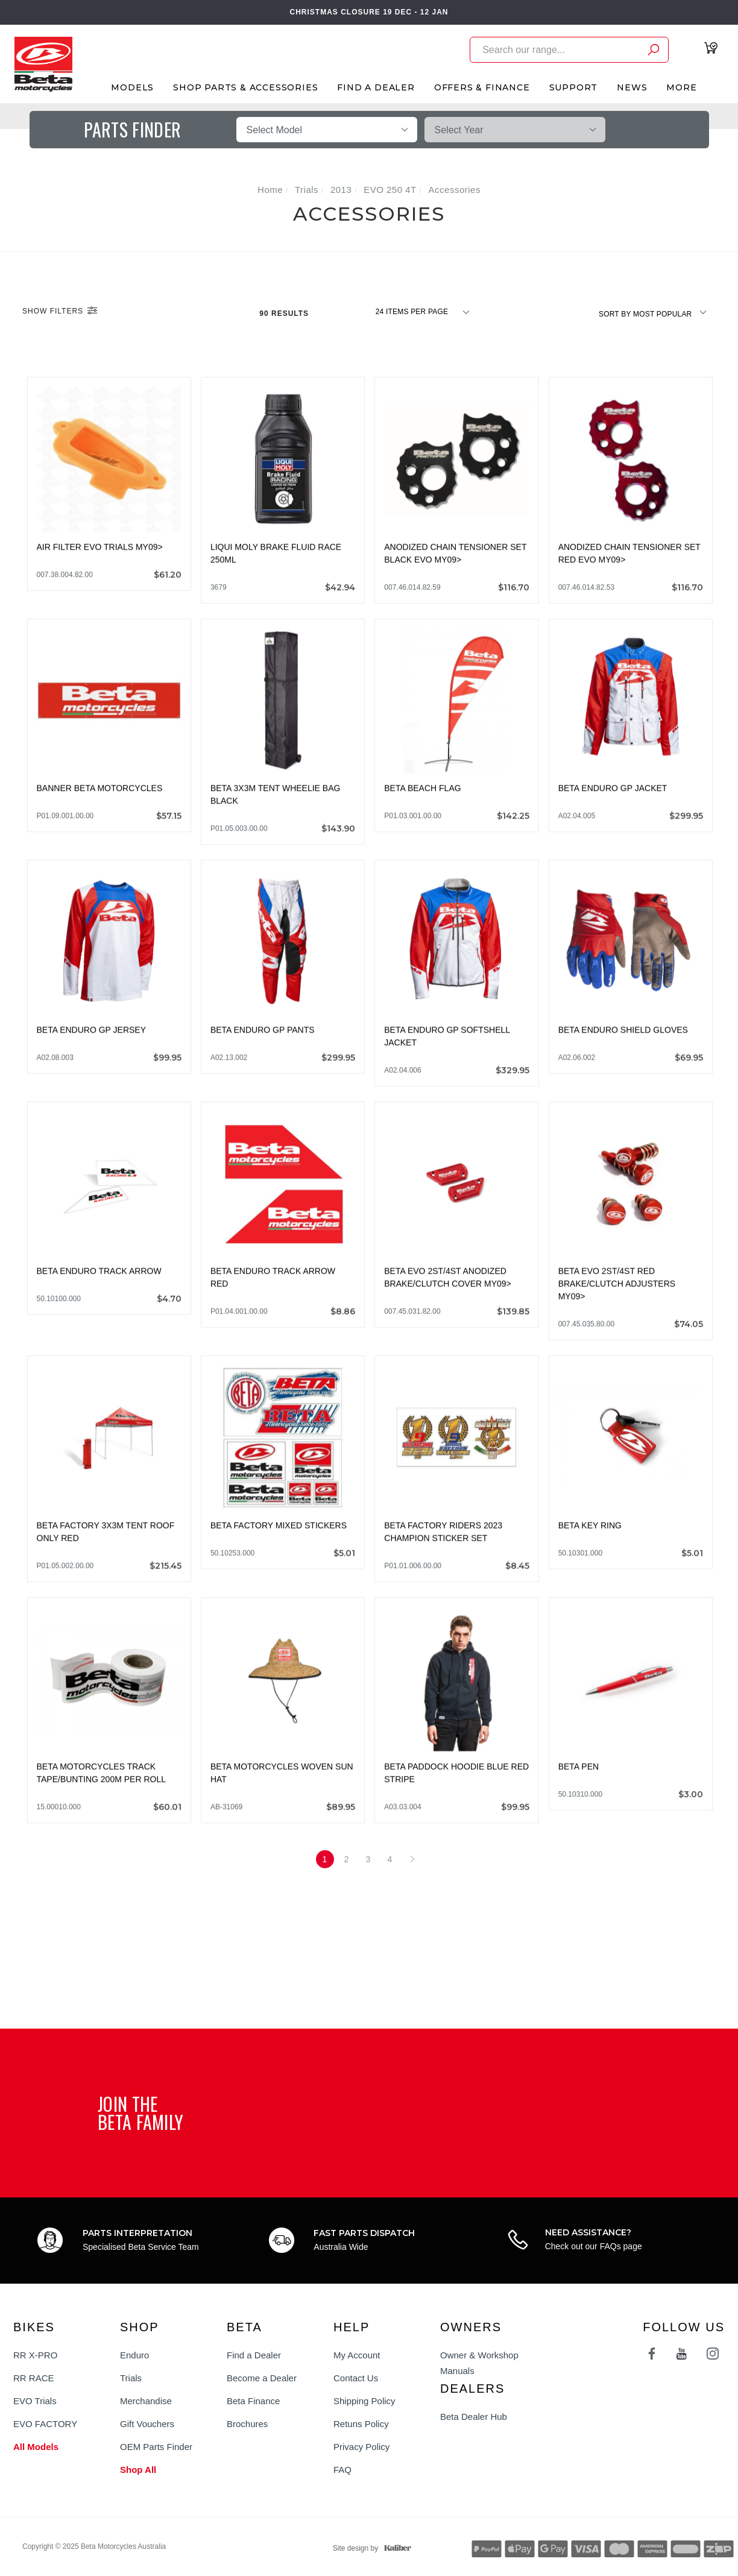 Image resolution: width=738 pixels, height=2576 pixels. What do you see at coordinates (355, 2378) in the screenshot?
I see `Contact Us` at bounding box center [355, 2378].